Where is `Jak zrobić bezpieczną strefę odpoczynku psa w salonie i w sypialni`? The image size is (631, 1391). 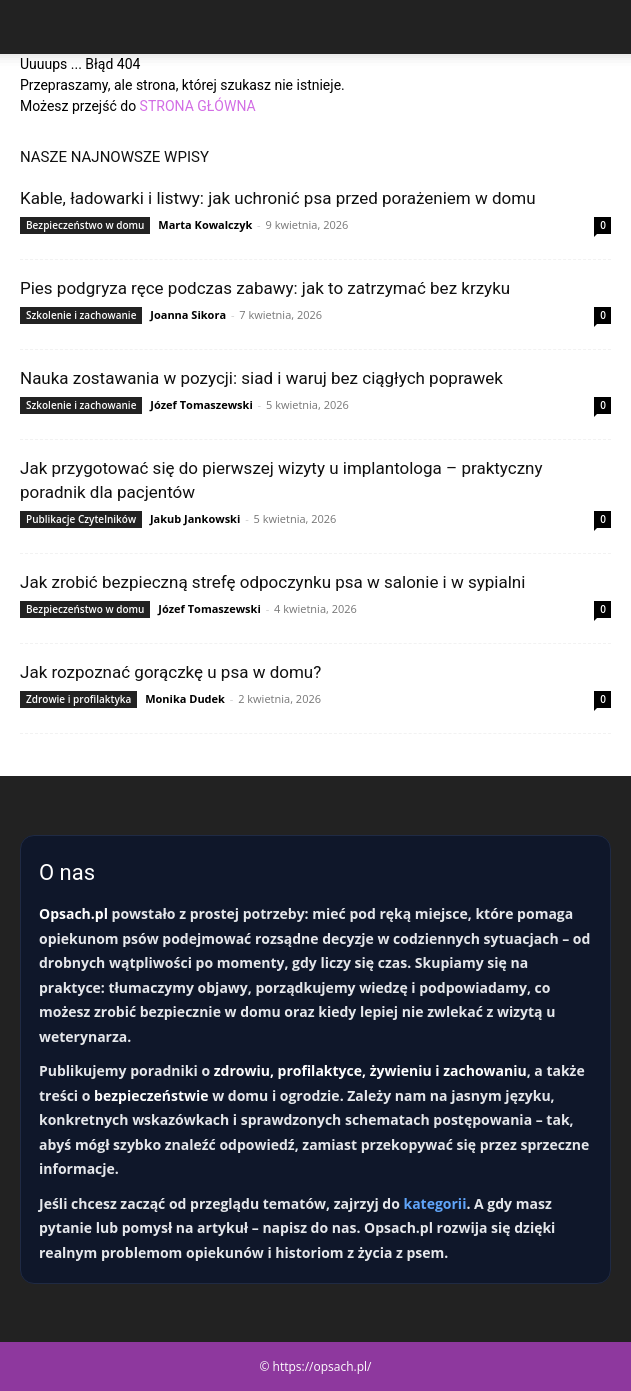 Jak zrobić bezpieczną strefę odpoczynku psa w salonie i w sypialni is located at coordinates (272, 582).